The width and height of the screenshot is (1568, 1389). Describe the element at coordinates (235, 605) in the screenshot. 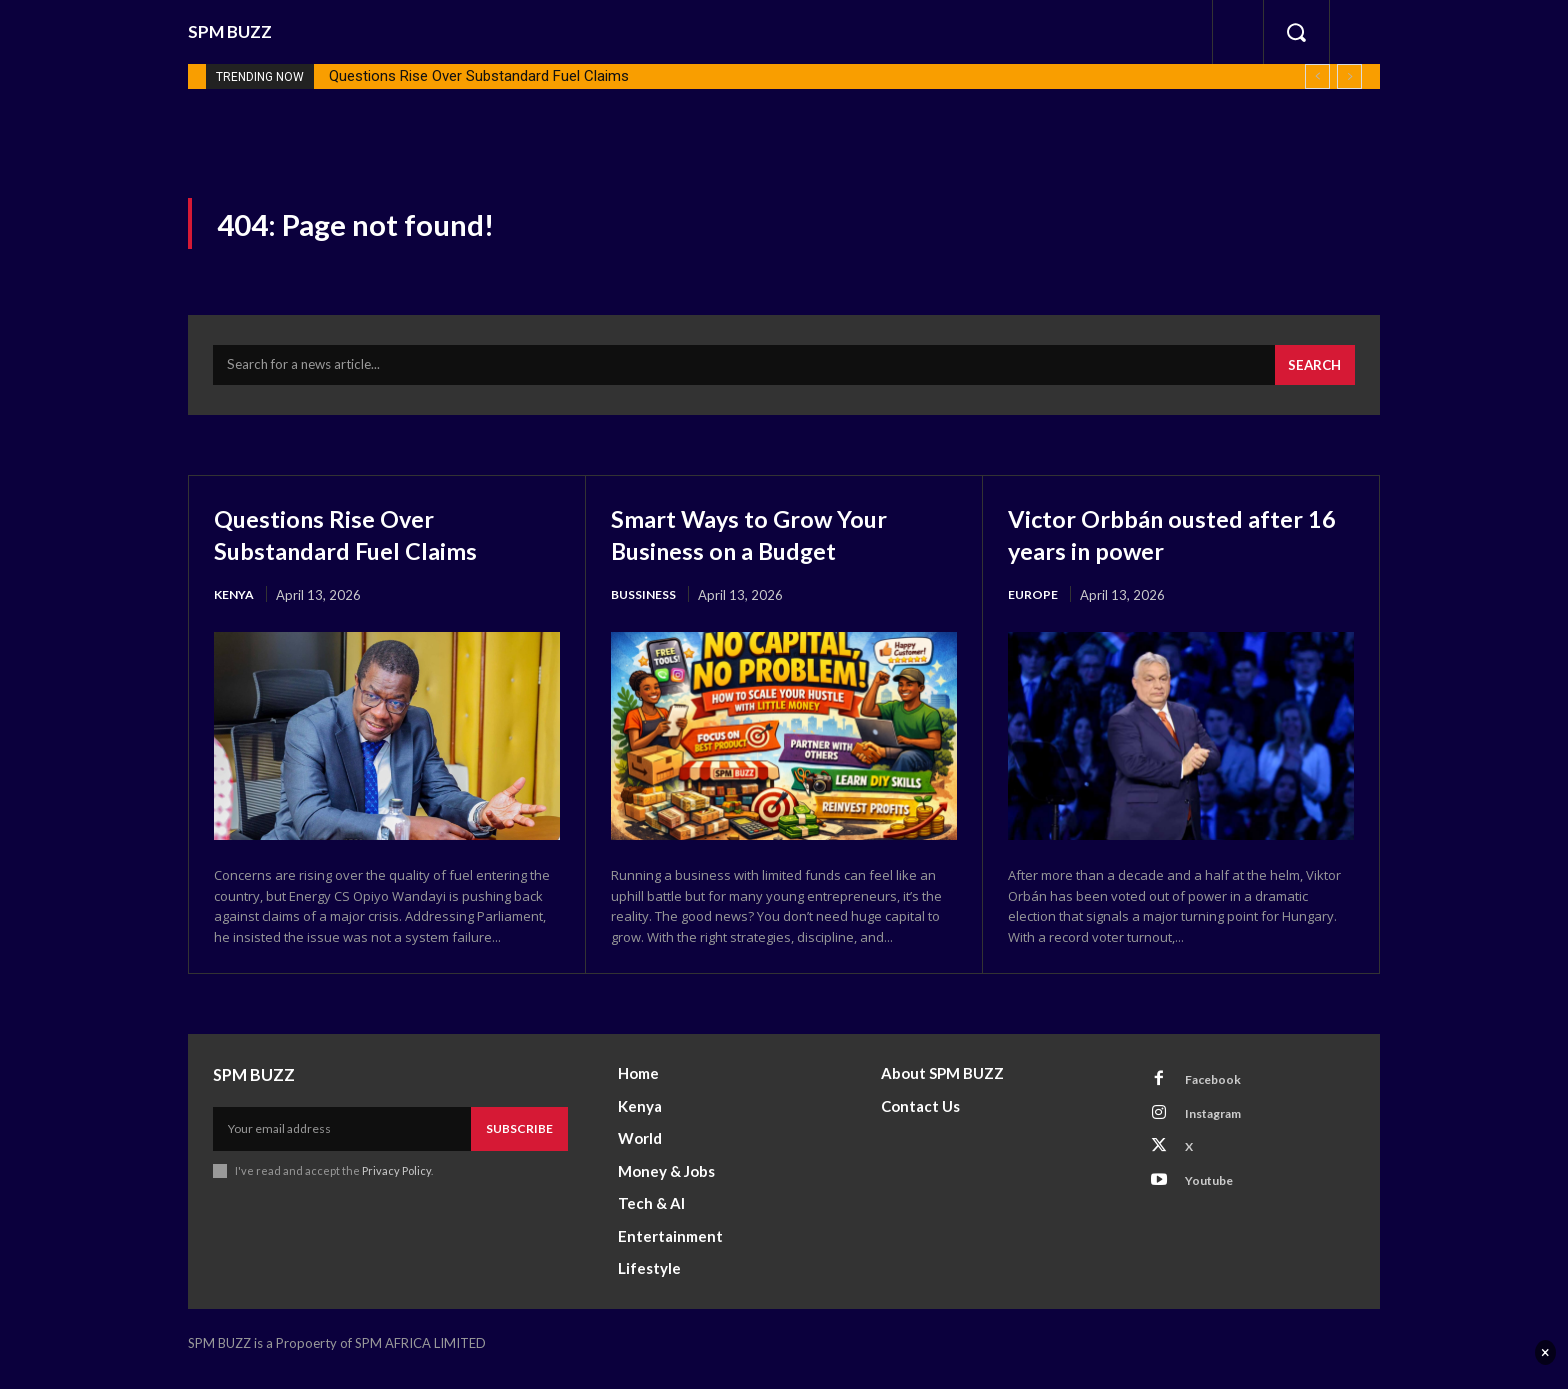

I see `Kenya` at that location.